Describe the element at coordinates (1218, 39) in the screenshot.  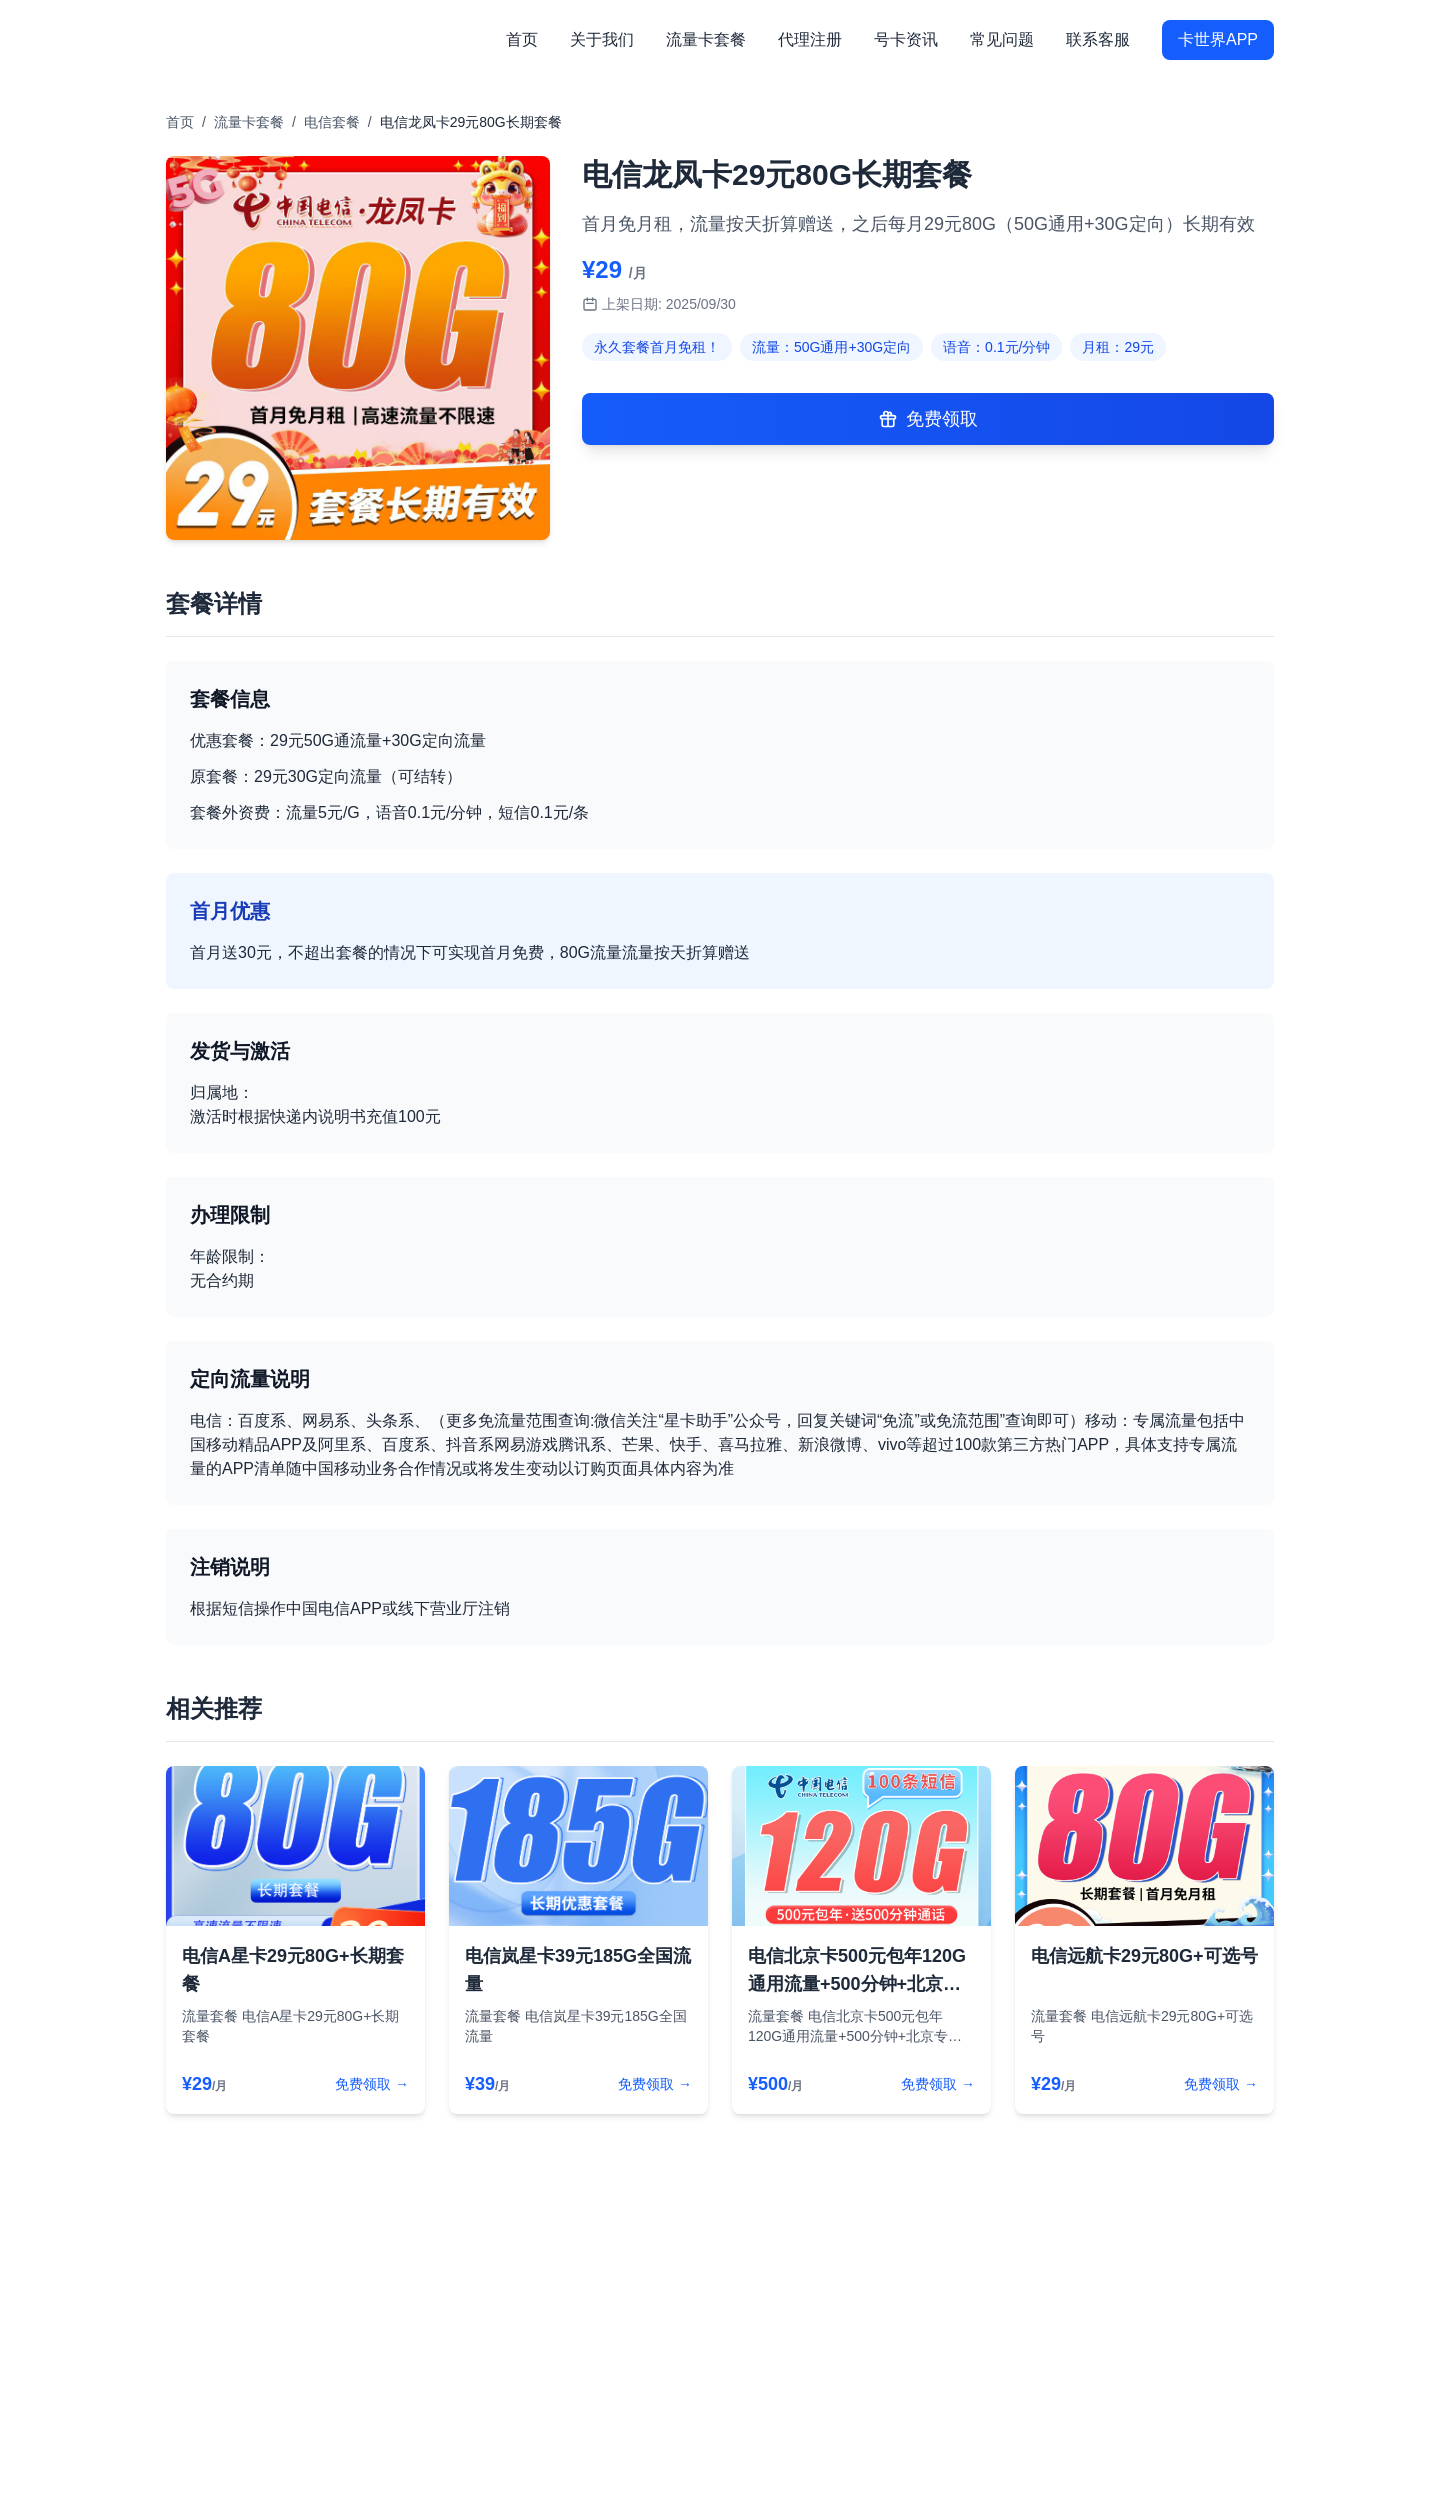
I see `卡世界APP` at that location.